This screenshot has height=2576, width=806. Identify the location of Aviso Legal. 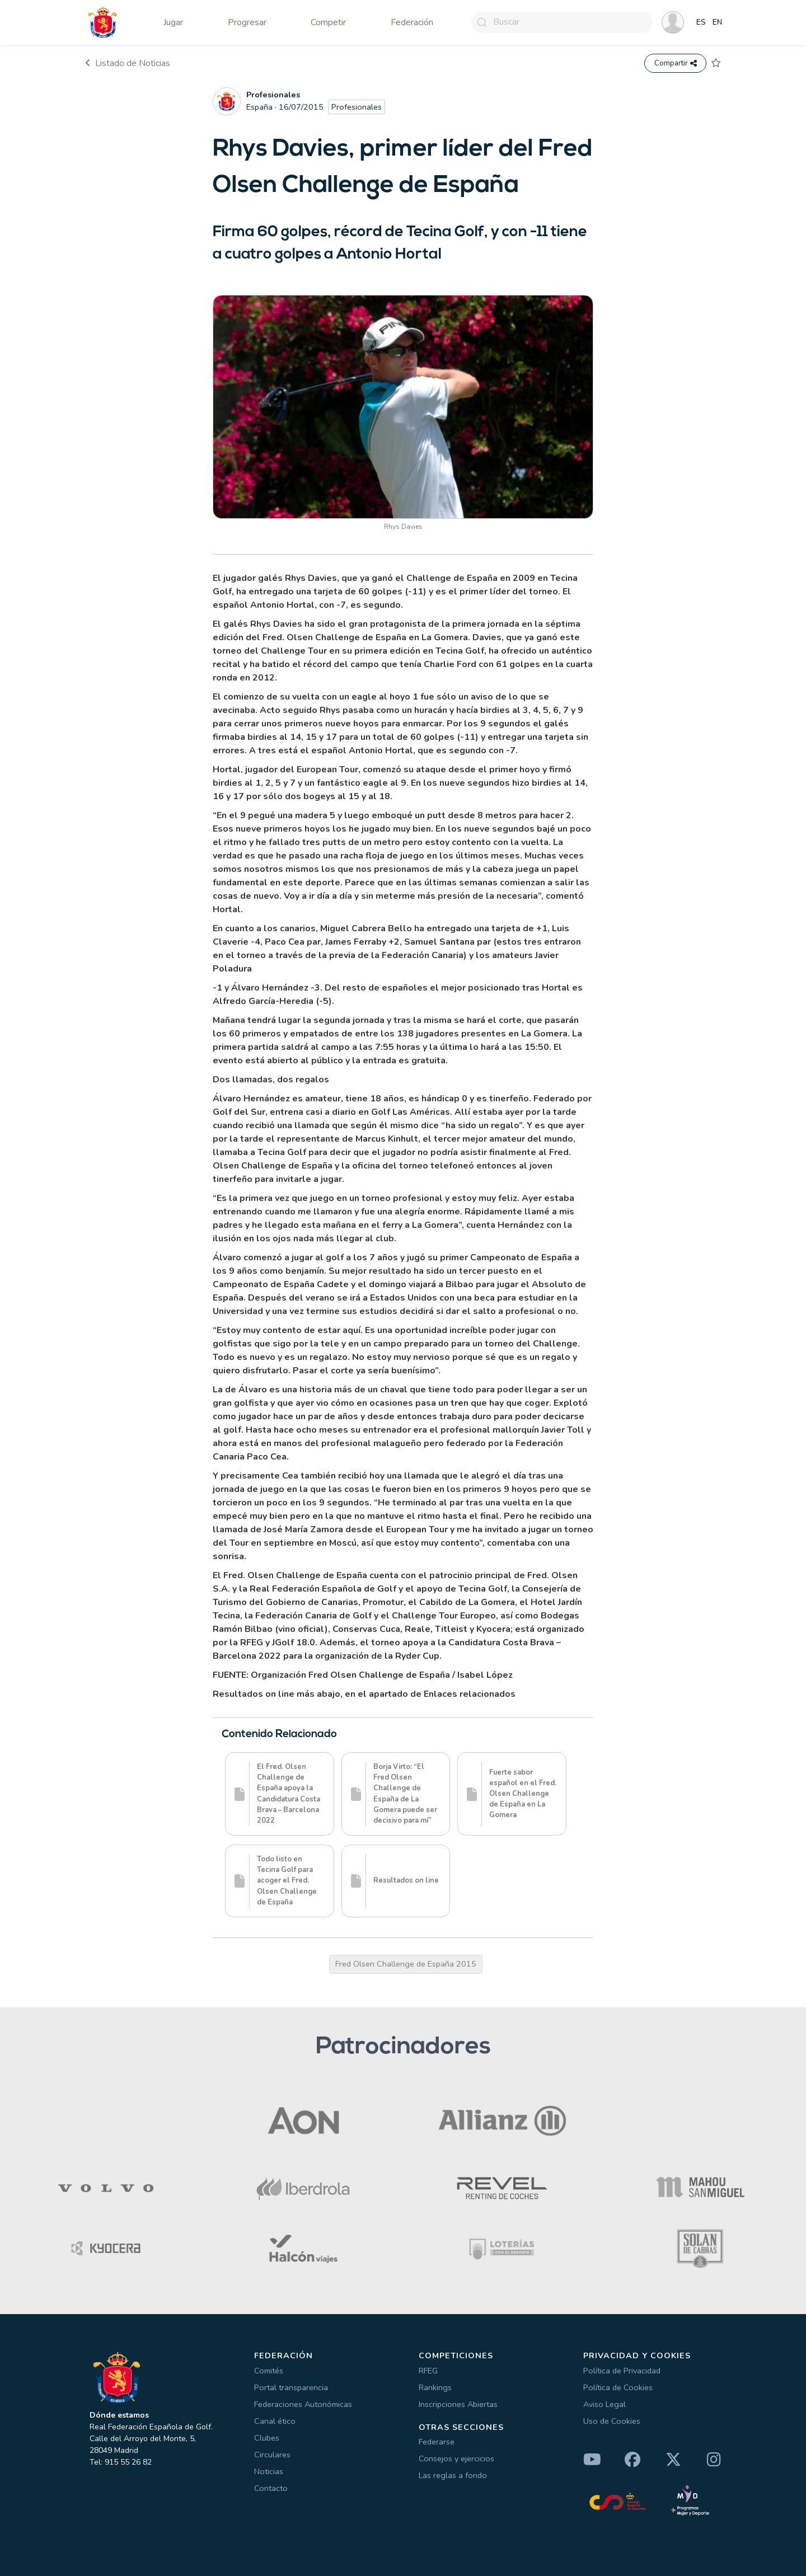
(604, 2404).